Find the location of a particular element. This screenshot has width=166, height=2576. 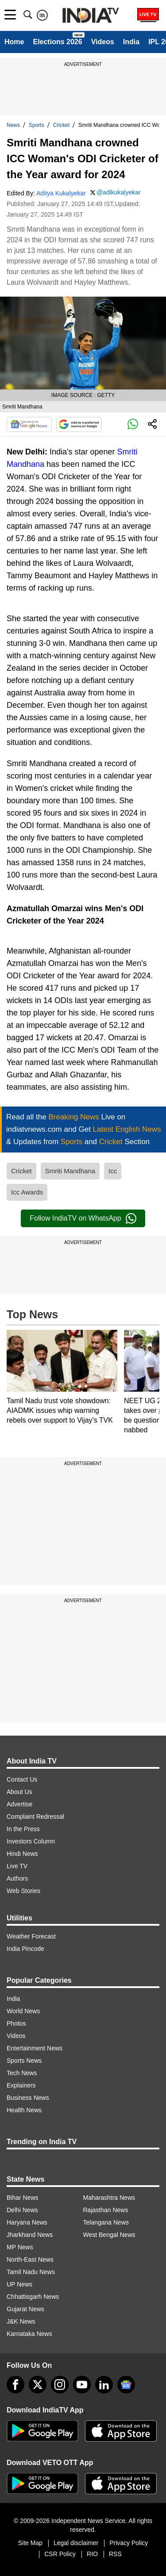

Photos is located at coordinates (16, 2023).